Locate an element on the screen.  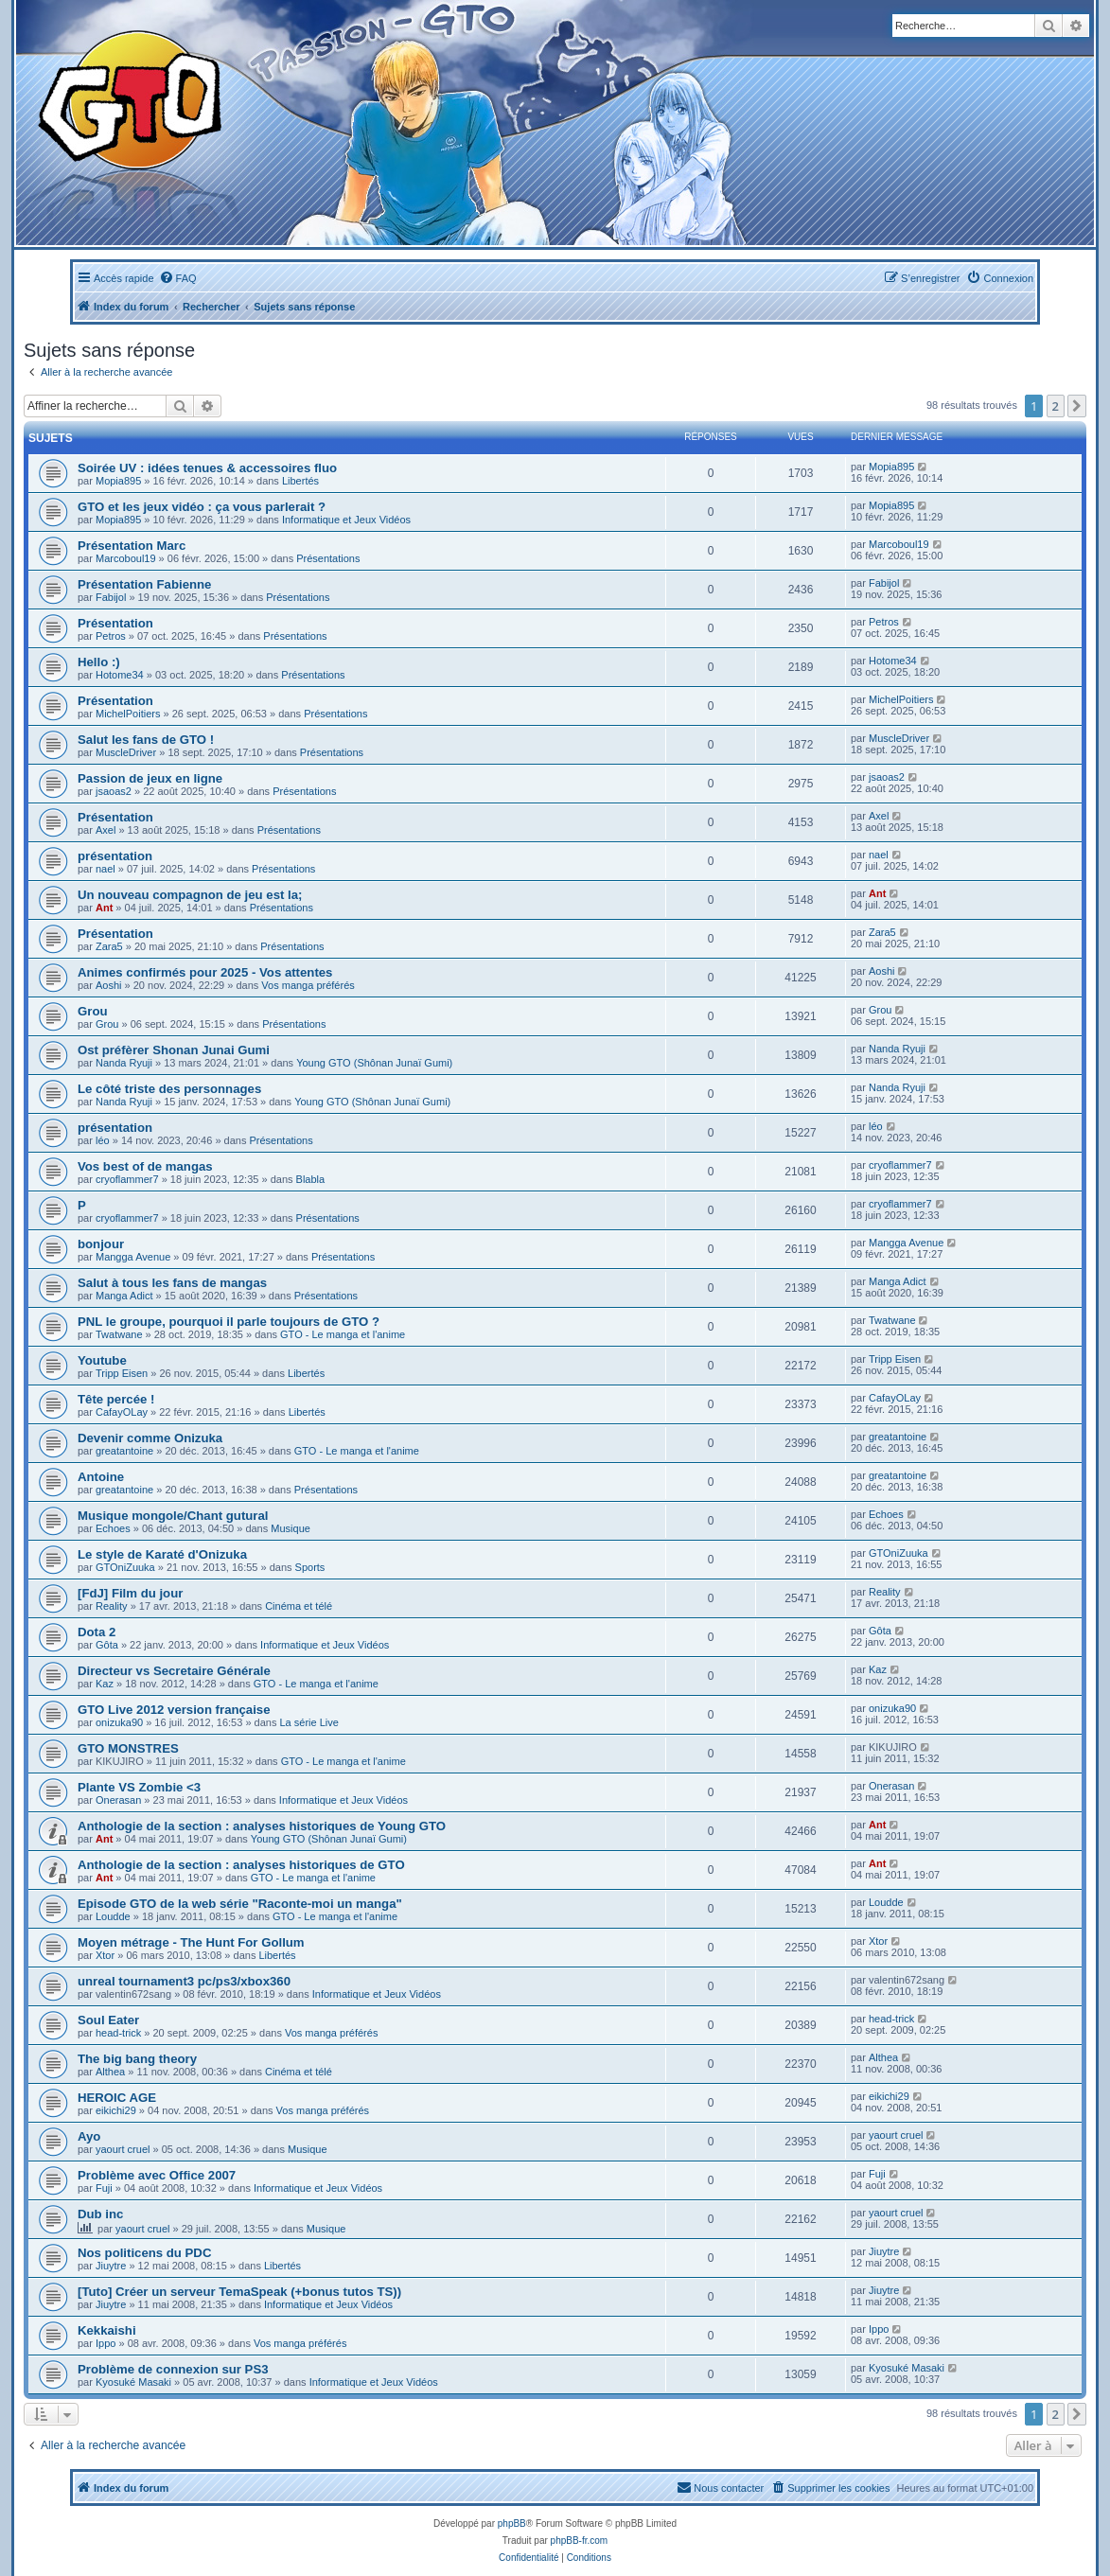
Dota 2 is located at coordinates (96, 1632).